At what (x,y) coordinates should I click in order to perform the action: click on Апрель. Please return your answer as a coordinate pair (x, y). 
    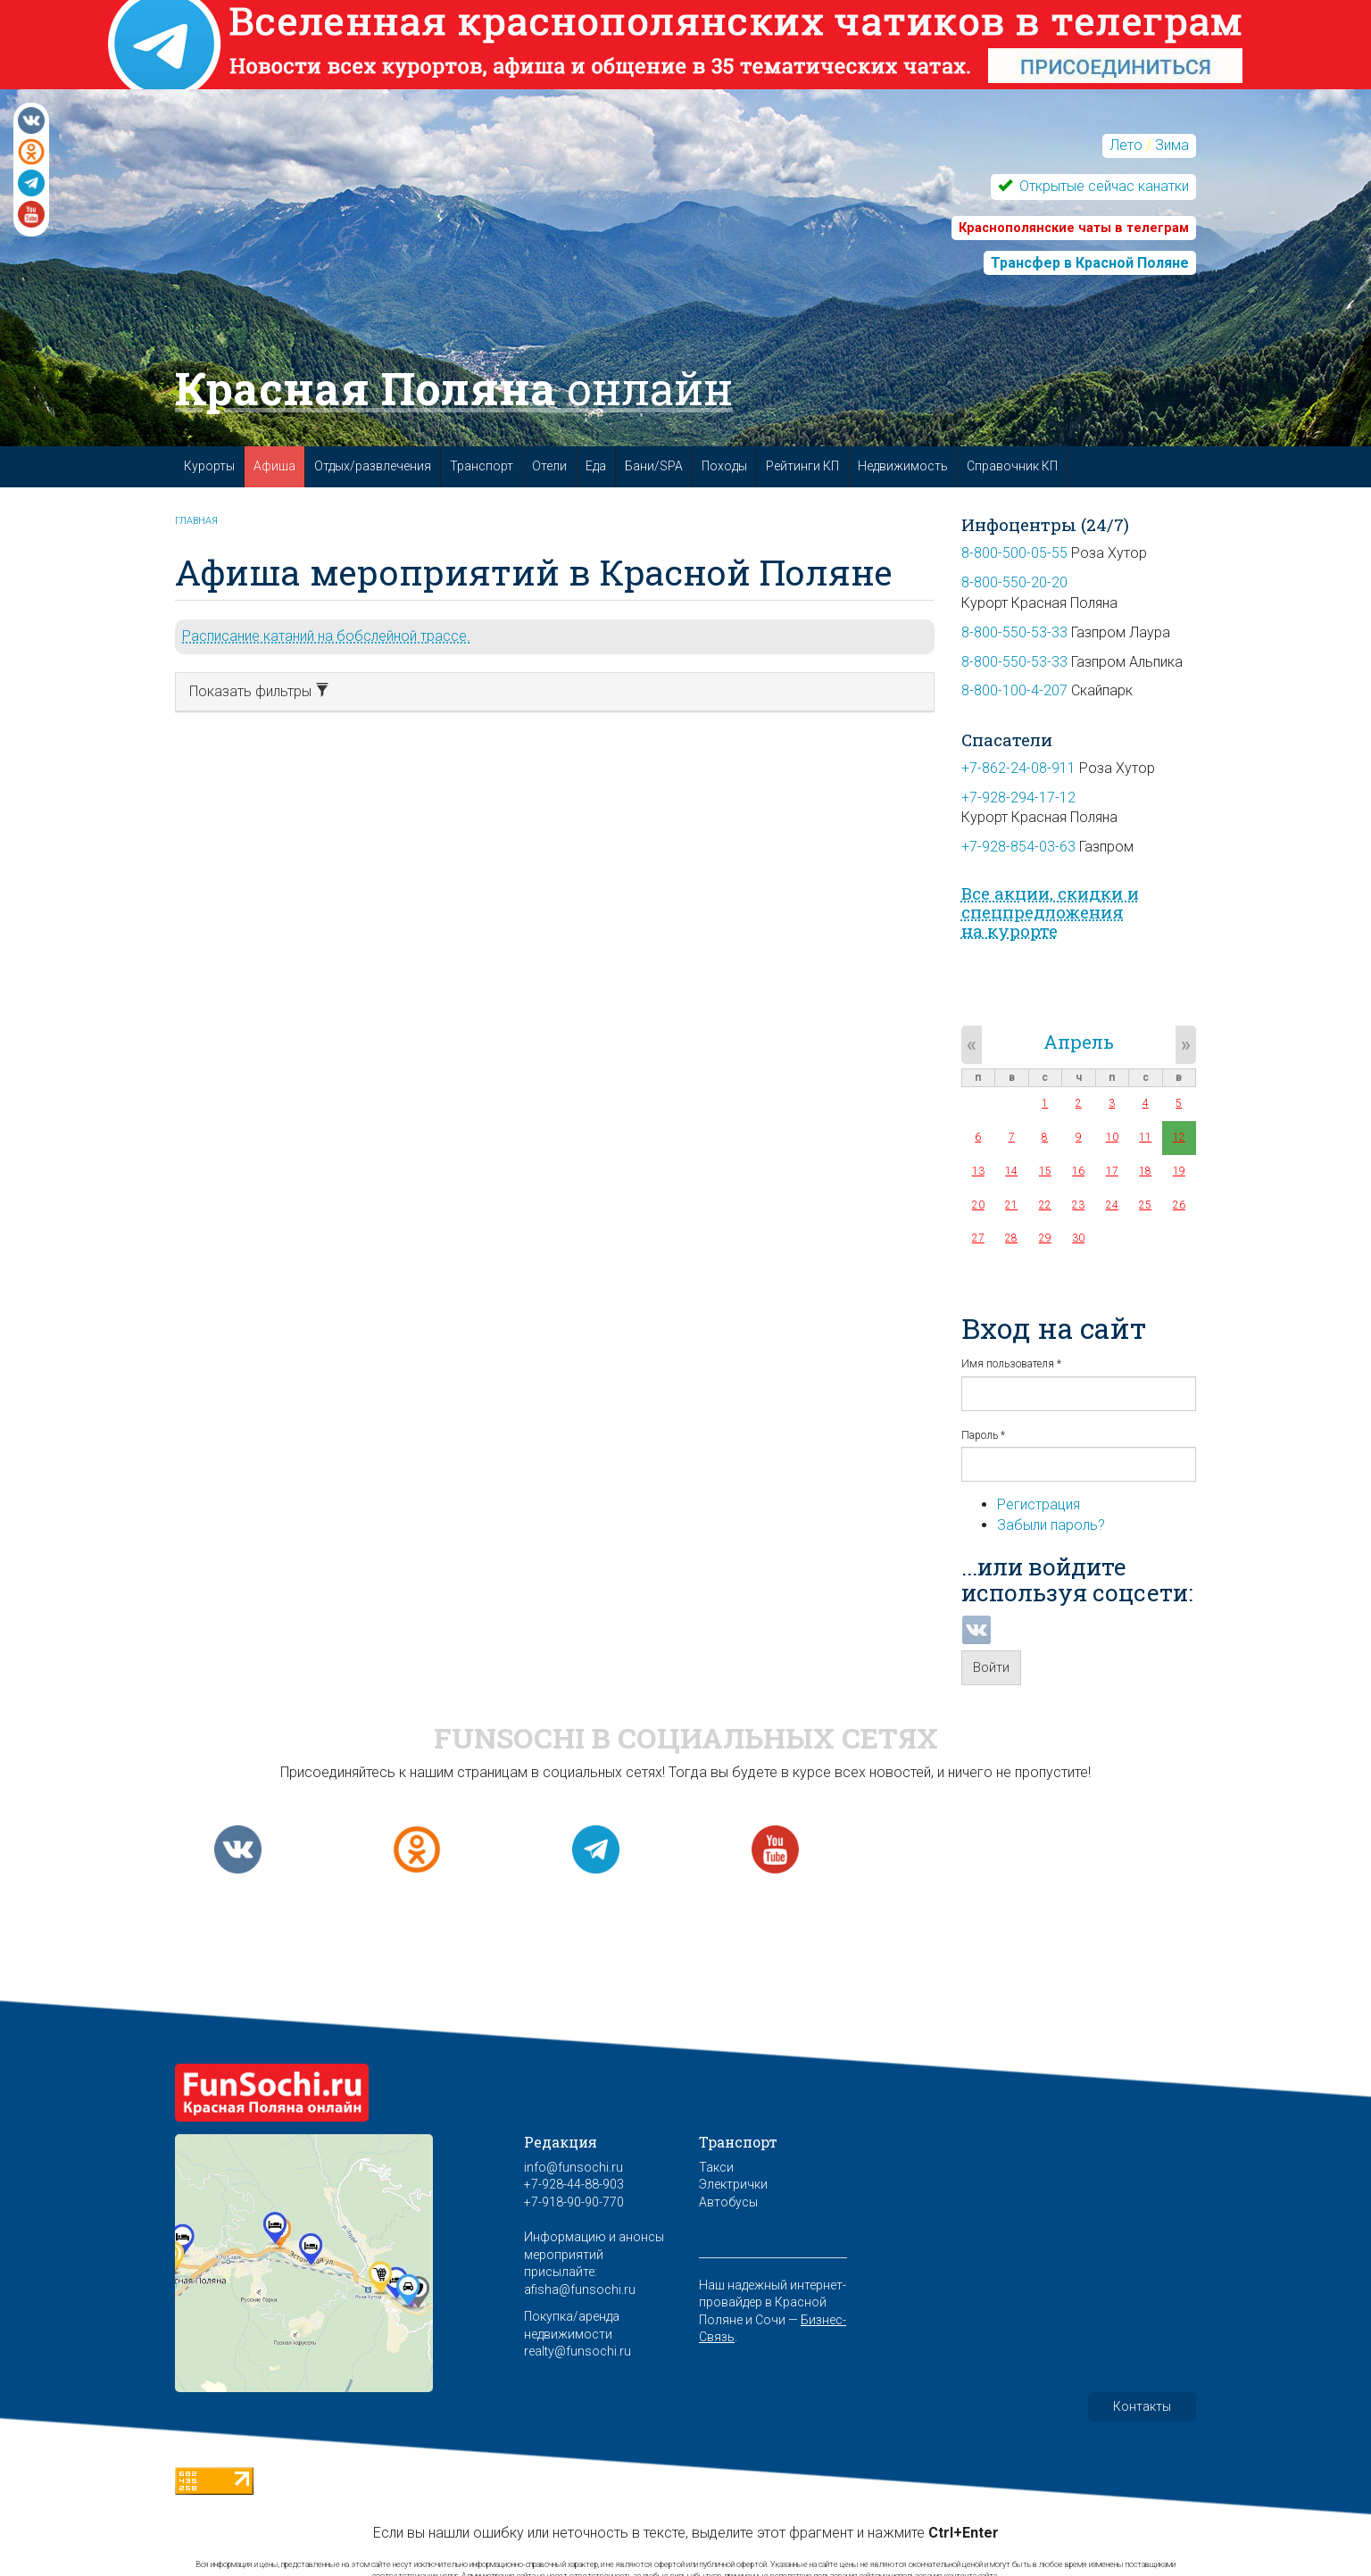
    Looking at the image, I should click on (1078, 1041).